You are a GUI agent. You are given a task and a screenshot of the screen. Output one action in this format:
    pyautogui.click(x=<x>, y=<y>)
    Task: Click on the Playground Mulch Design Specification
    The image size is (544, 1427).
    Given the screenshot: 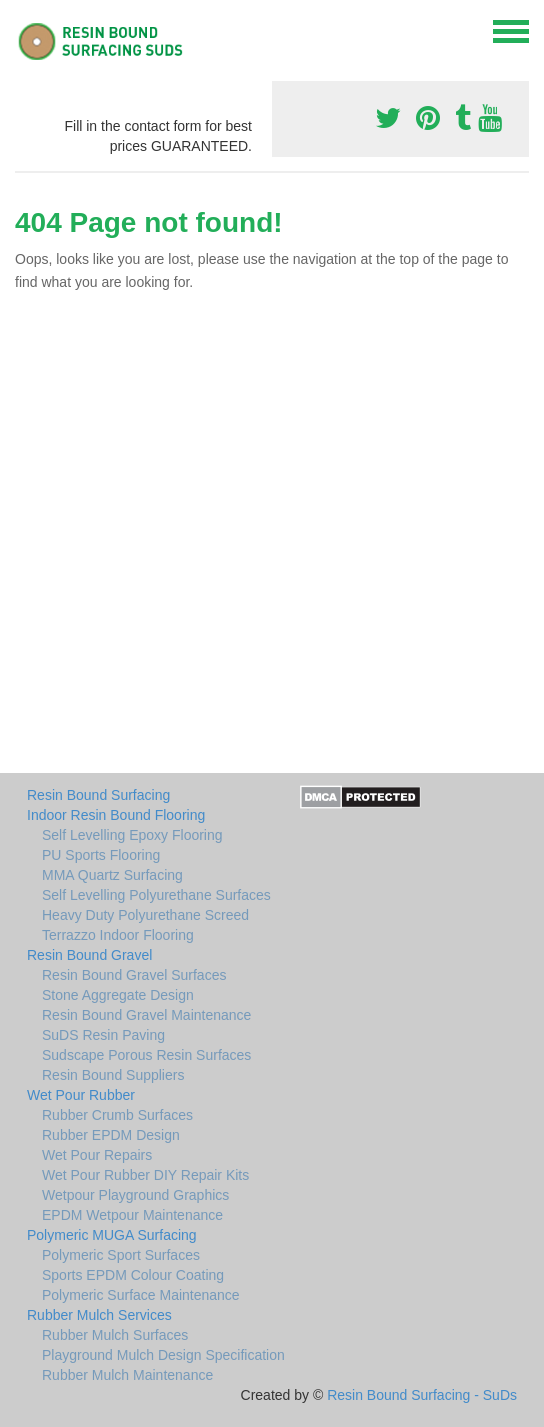 What is the action you would take?
    pyautogui.click(x=163, y=1355)
    